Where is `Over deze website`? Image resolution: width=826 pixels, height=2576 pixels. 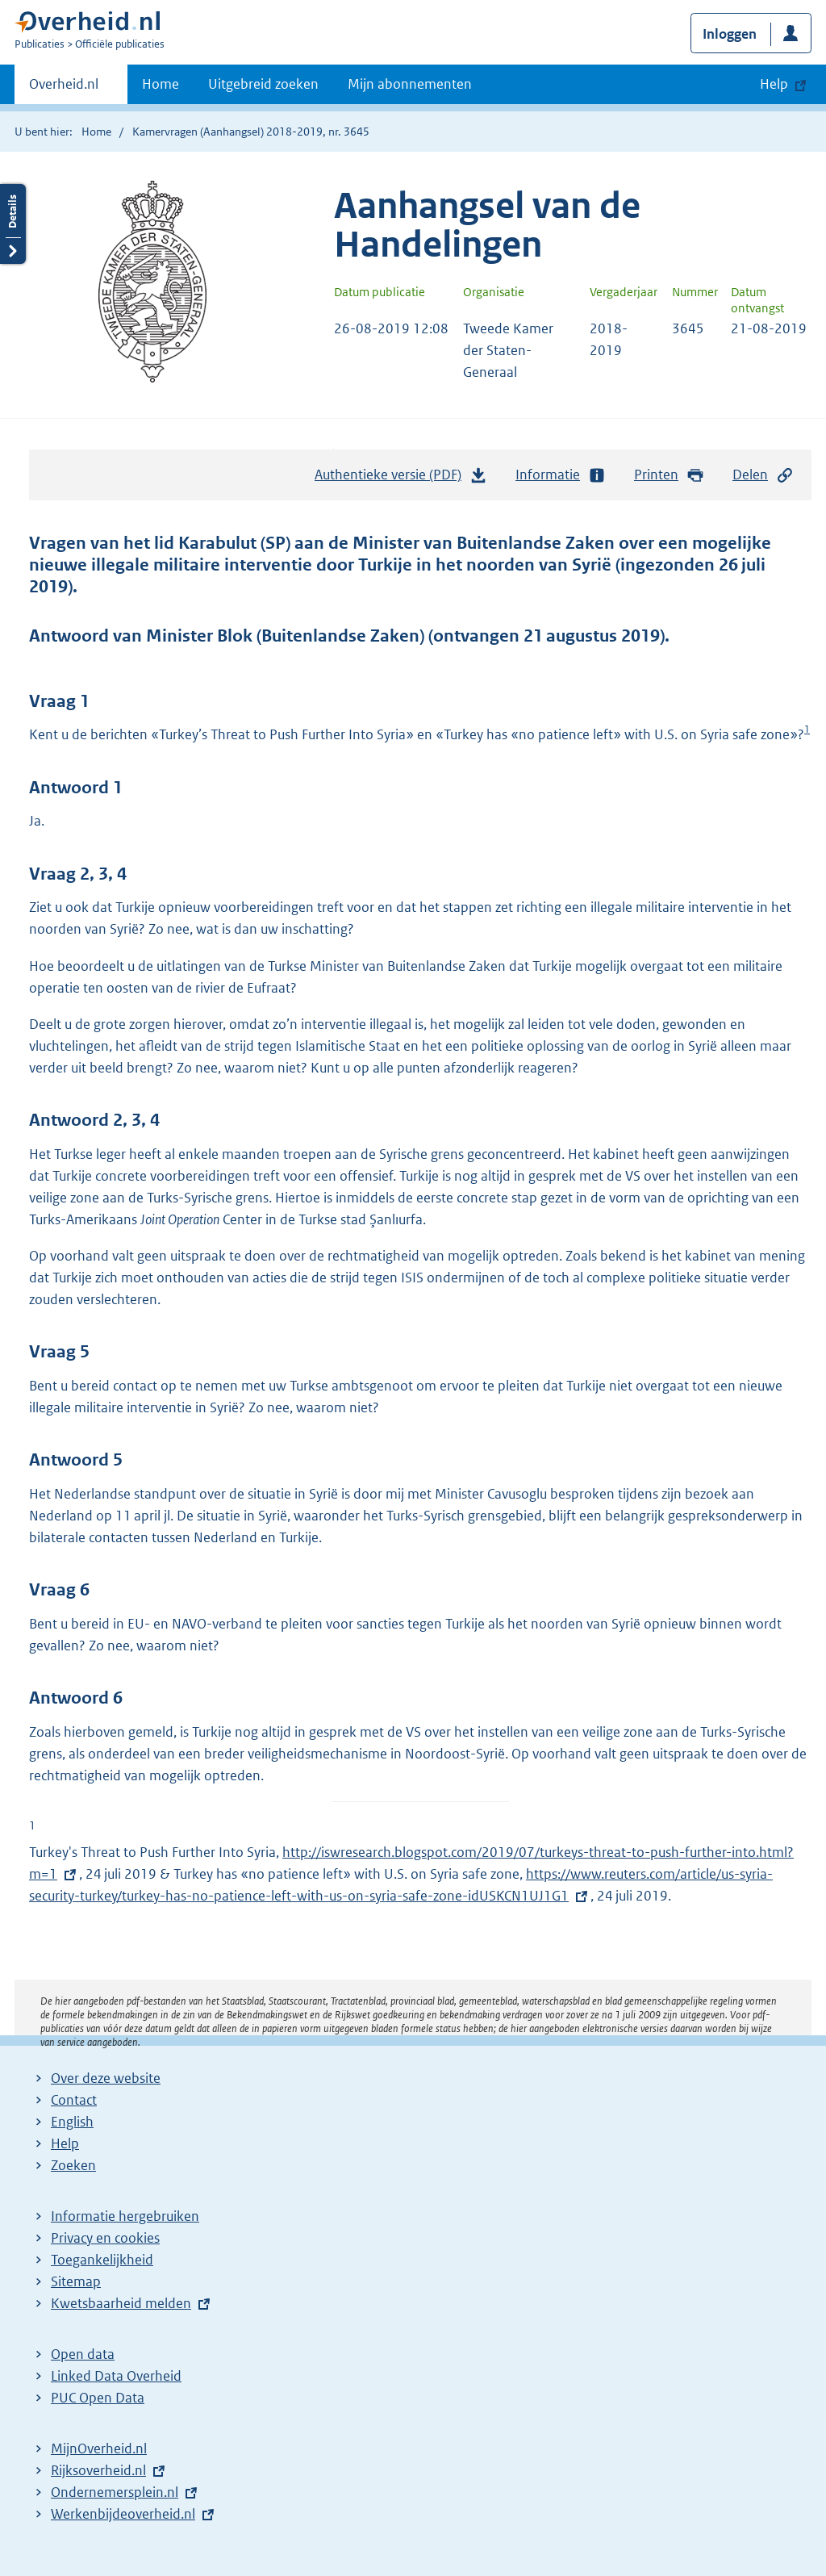
Over deze website is located at coordinates (106, 2078).